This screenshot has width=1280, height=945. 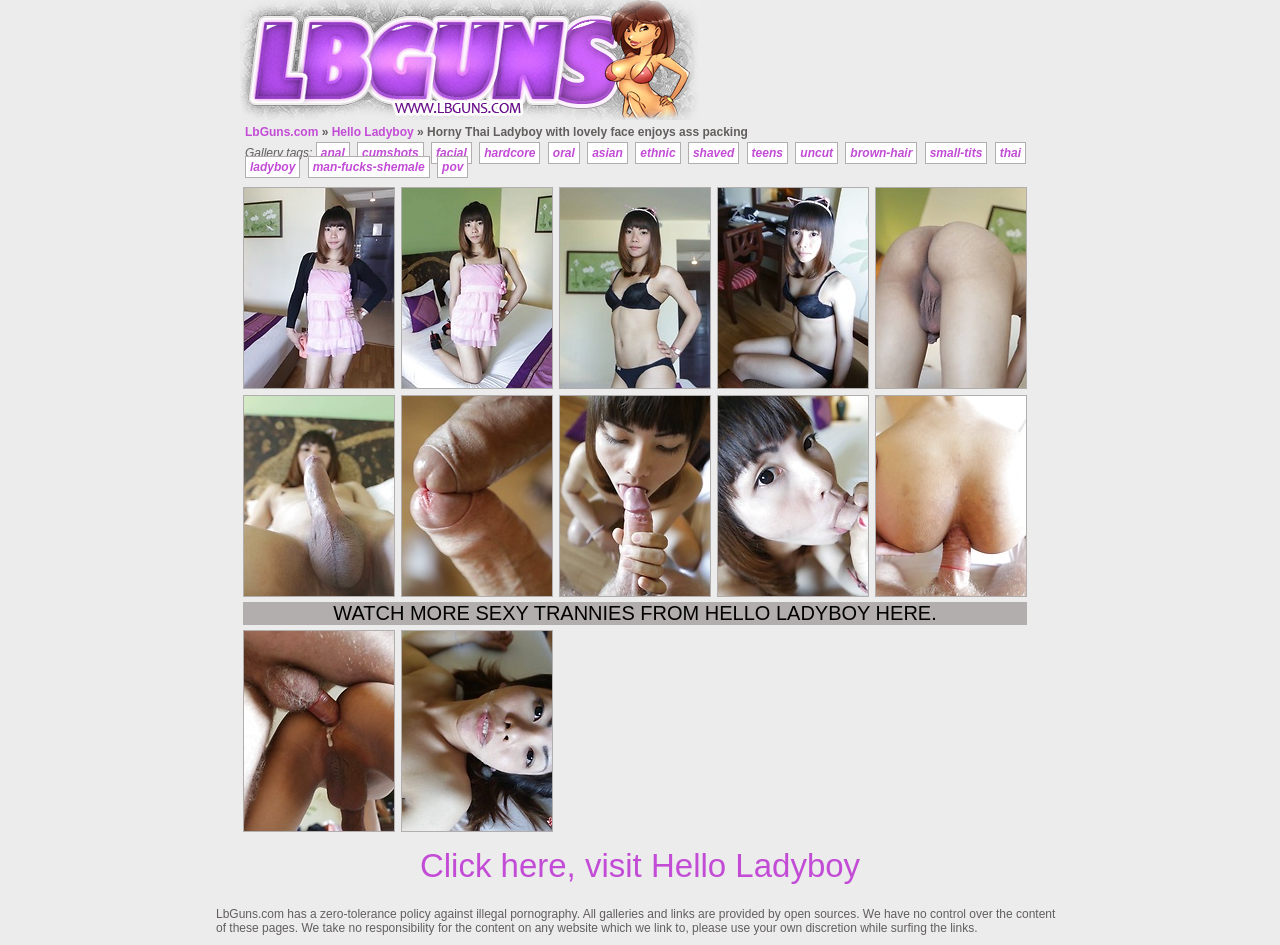 I want to click on cumshots, so click(x=390, y=153).